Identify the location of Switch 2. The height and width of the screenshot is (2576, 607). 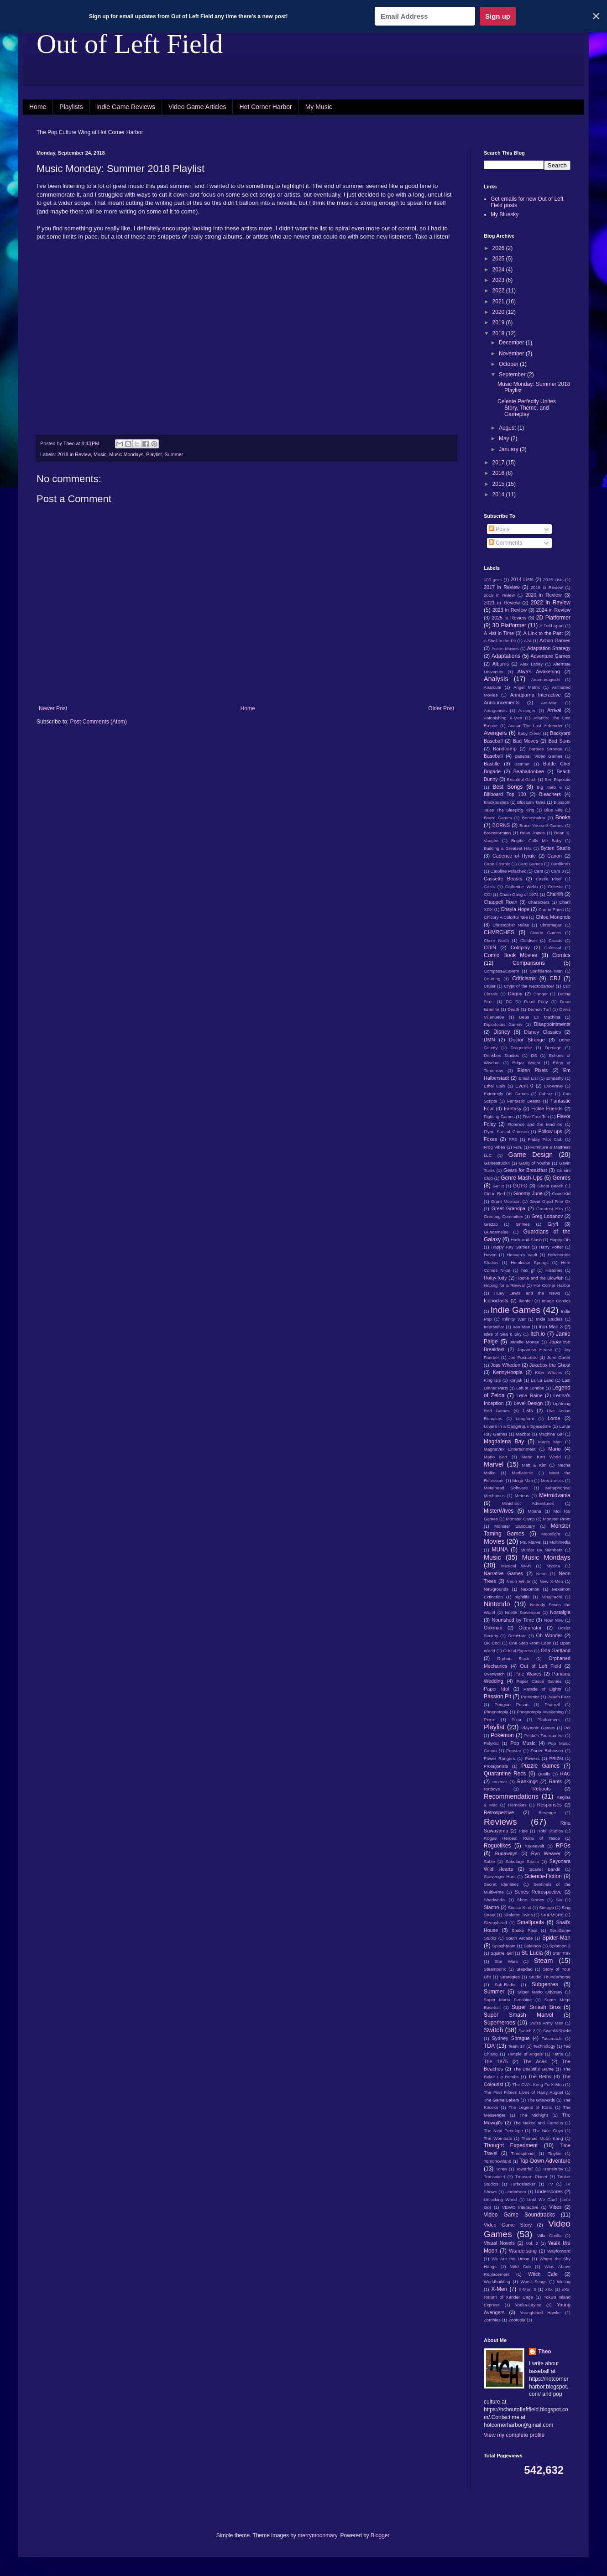
(526, 2030).